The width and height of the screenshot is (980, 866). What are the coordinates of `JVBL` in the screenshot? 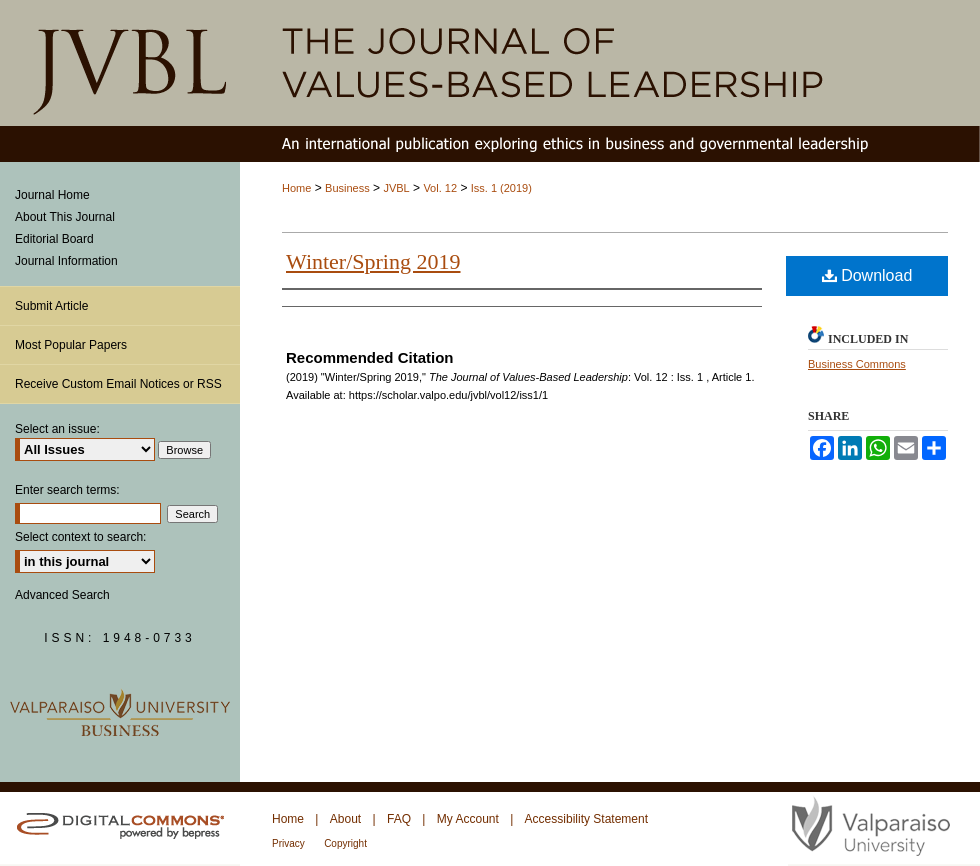 It's located at (396, 188).